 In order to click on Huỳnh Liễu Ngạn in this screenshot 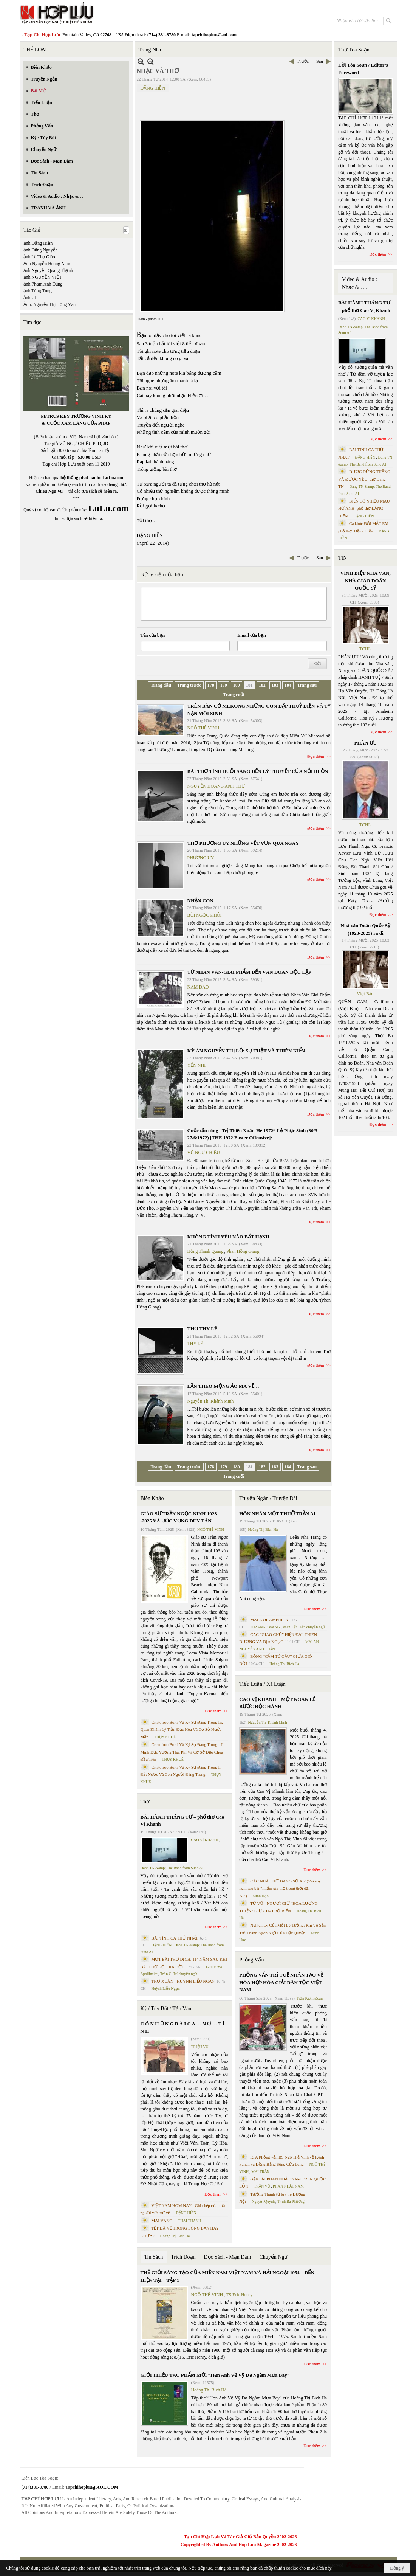, I will do `click(165, 1988)`.